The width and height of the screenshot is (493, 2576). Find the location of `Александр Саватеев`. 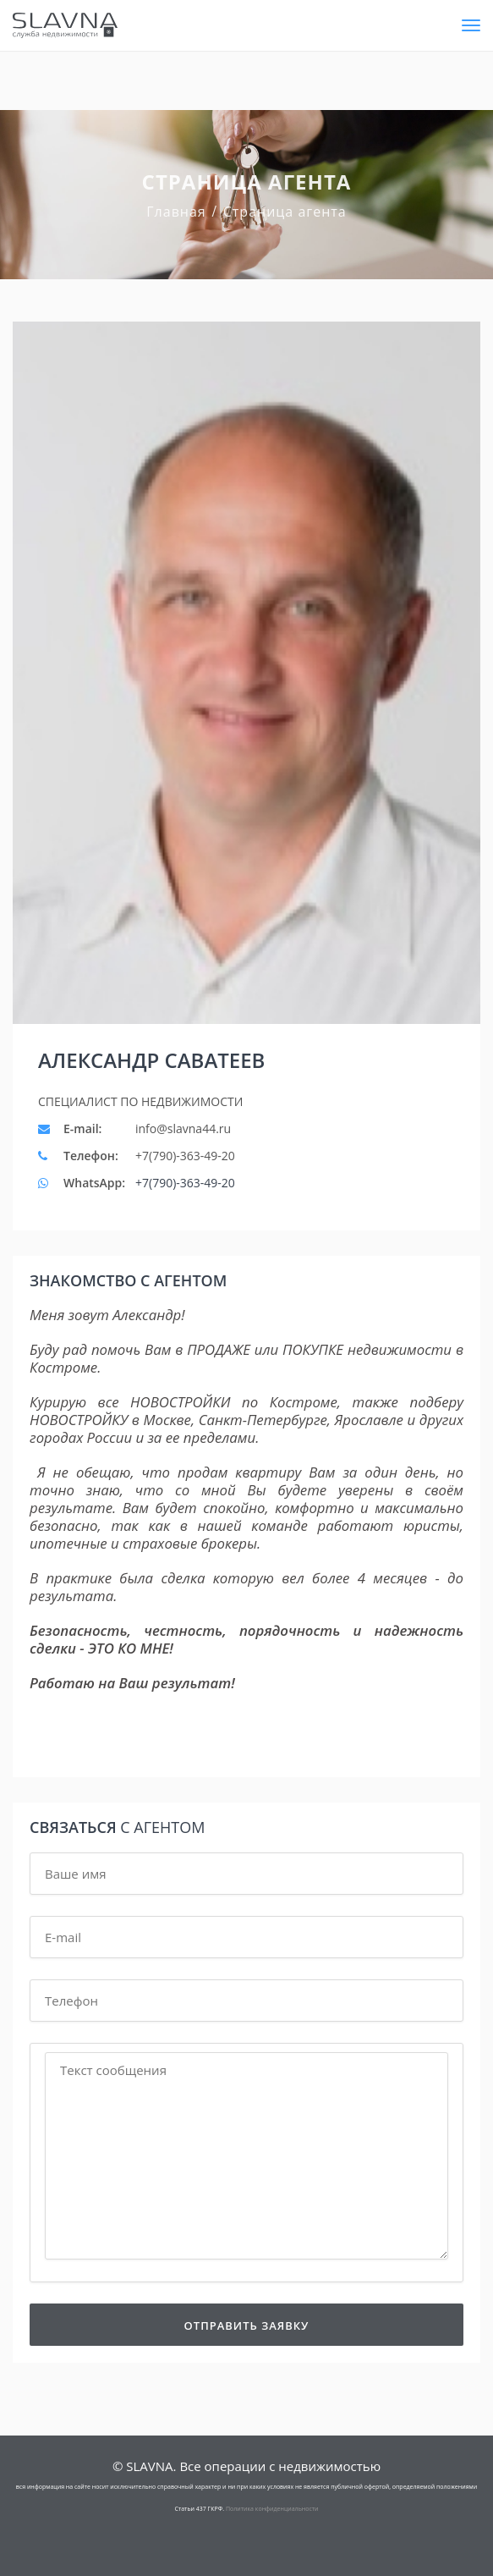

Александр Саватеев is located at coordinates (151, 1060).